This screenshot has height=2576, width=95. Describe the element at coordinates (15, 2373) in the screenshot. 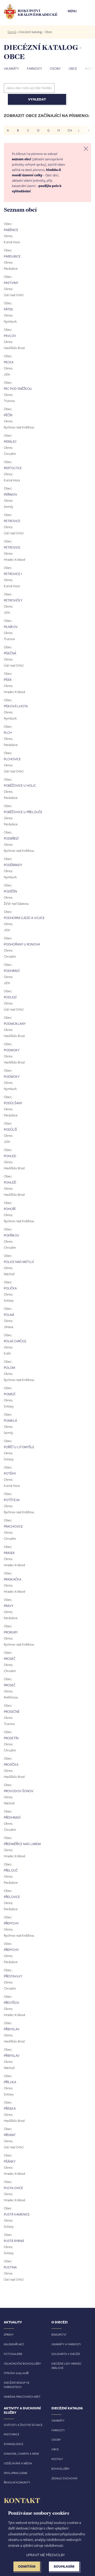

I see `Synoda 2025-202` at that location.